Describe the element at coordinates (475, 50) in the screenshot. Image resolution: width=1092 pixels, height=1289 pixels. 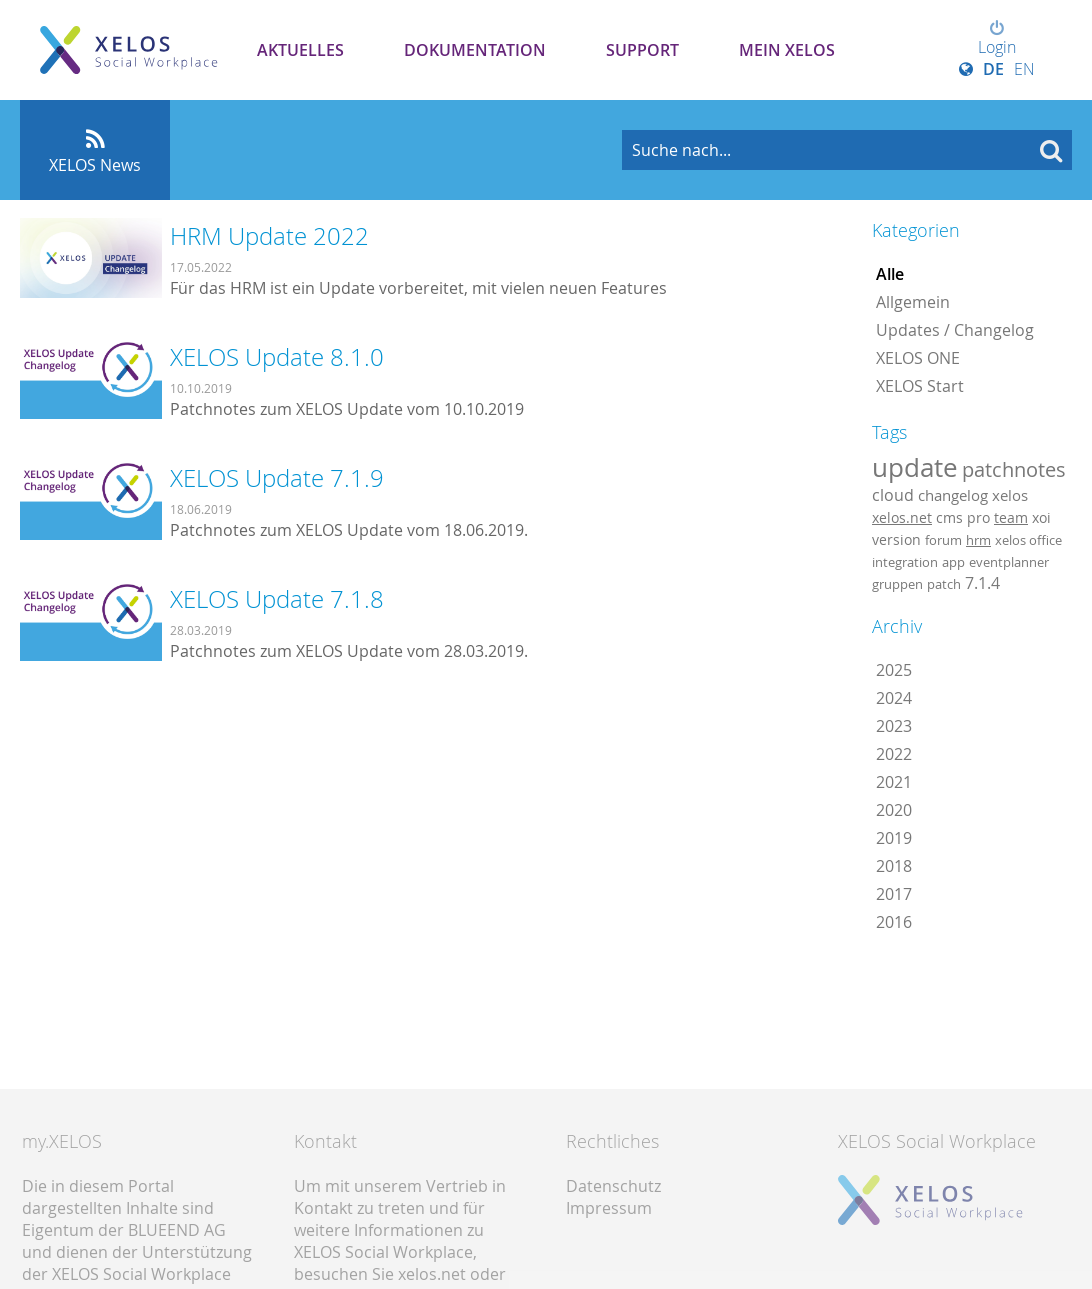
I see `Dokumentation` at that location.